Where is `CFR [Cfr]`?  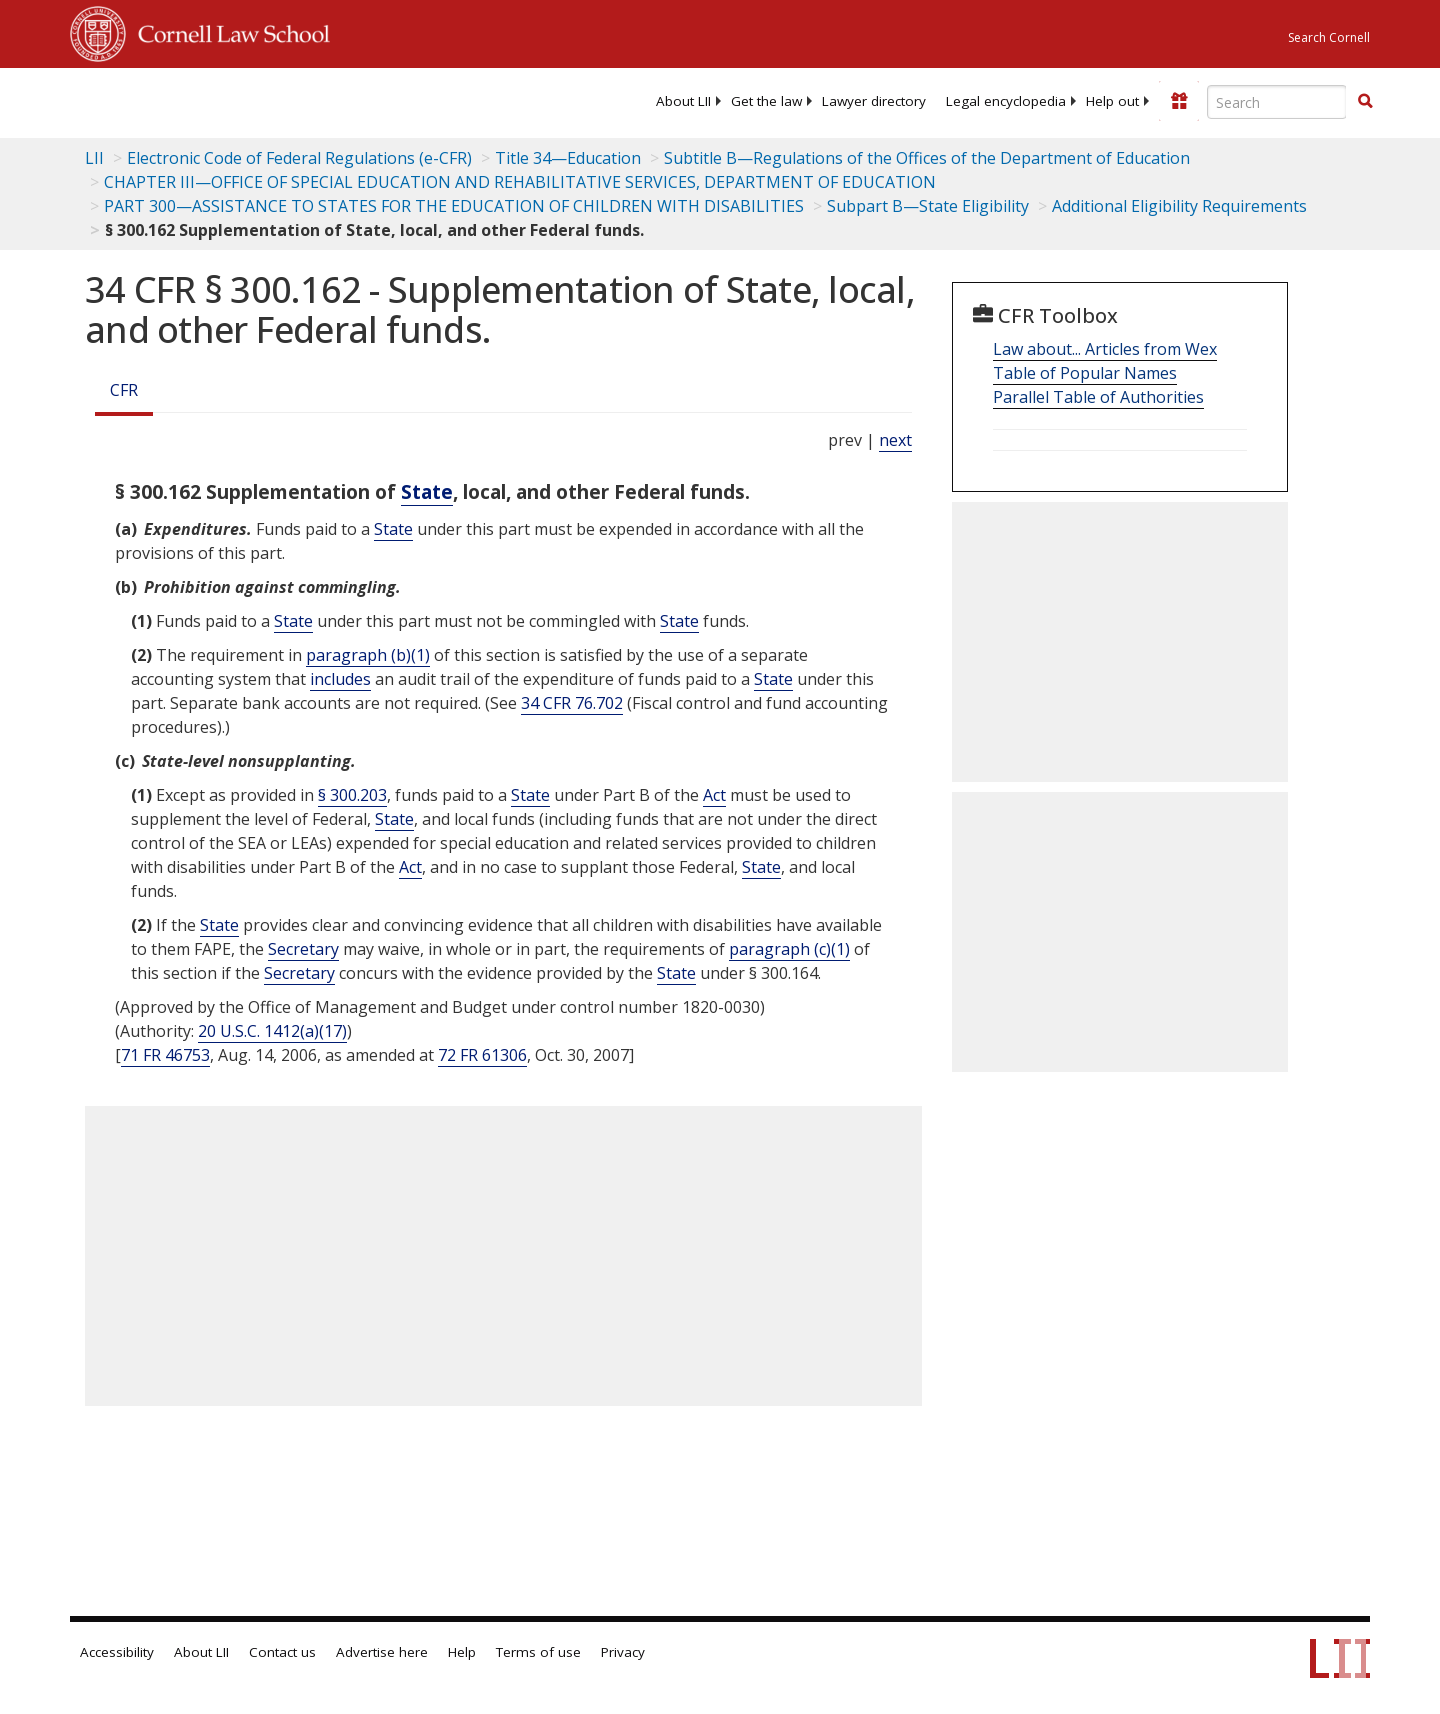
CFR [Cfr] is located at coordinates (124, 390).